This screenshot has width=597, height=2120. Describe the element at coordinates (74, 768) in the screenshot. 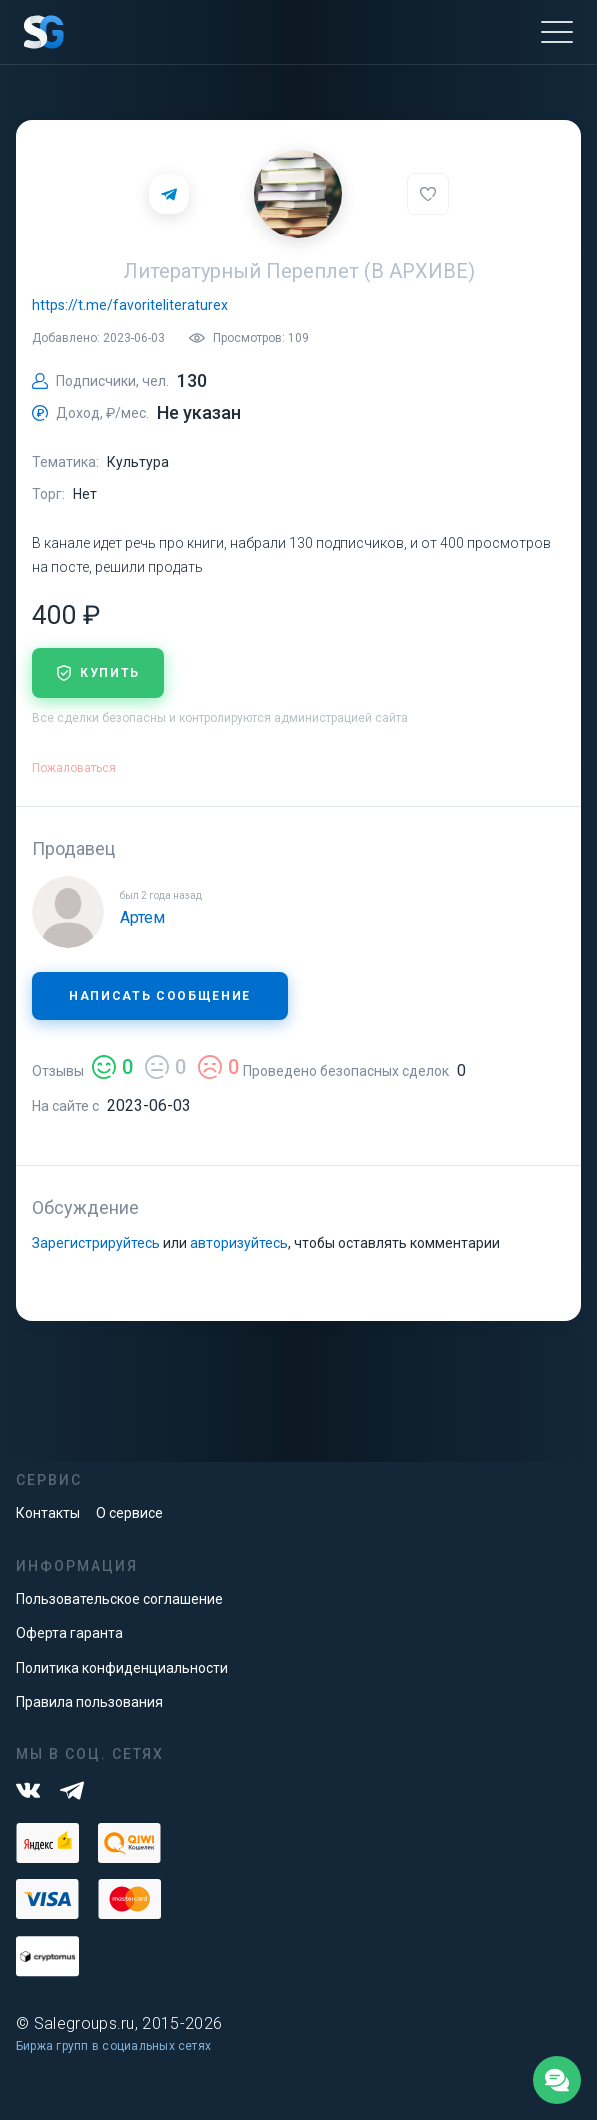

I see `Пожаловаться` at that location.